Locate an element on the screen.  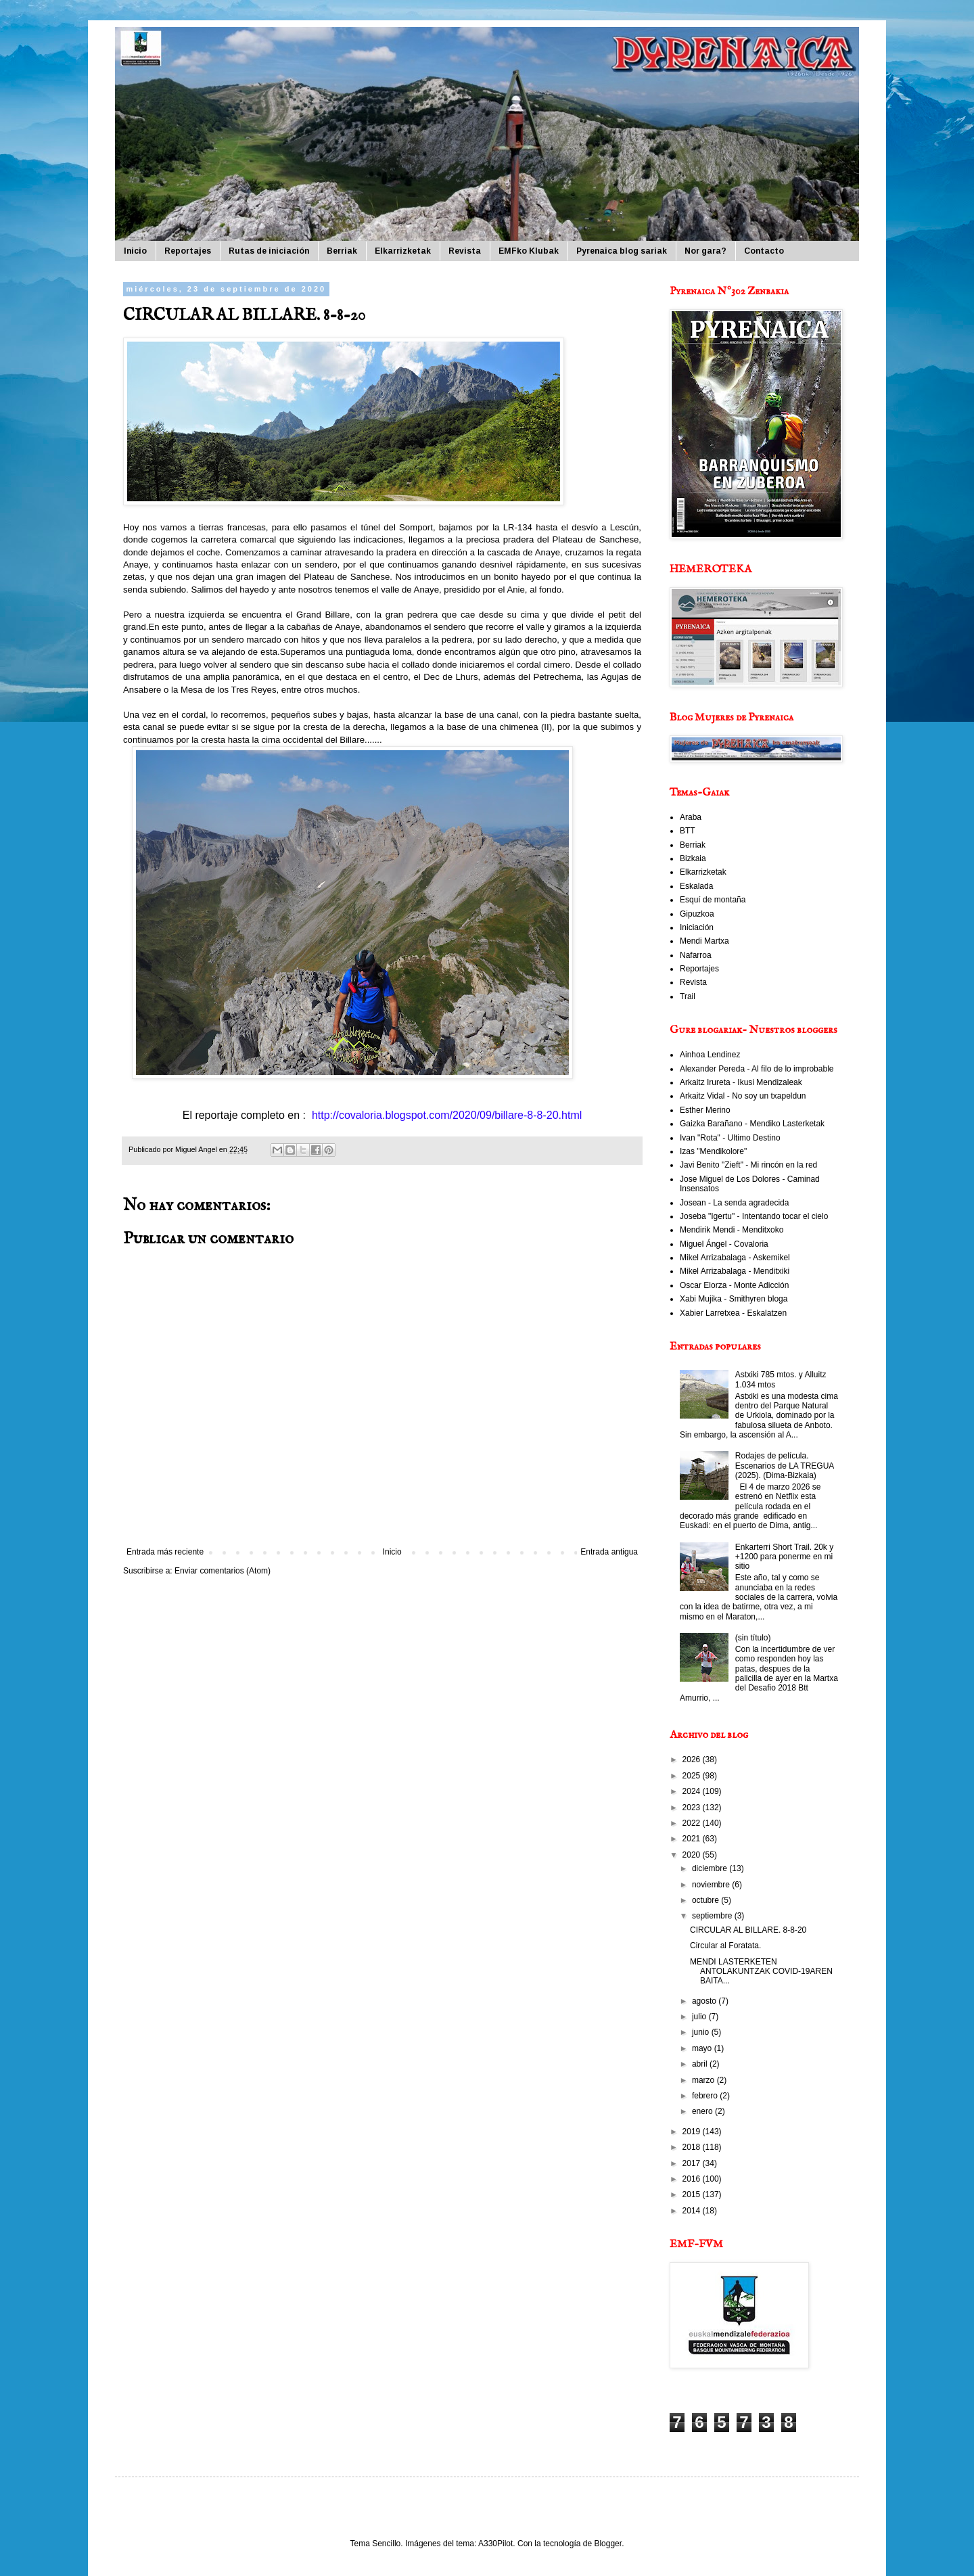
Alexander Pereda - Al filo de lo improbable is located at coordinates (756, 1069).